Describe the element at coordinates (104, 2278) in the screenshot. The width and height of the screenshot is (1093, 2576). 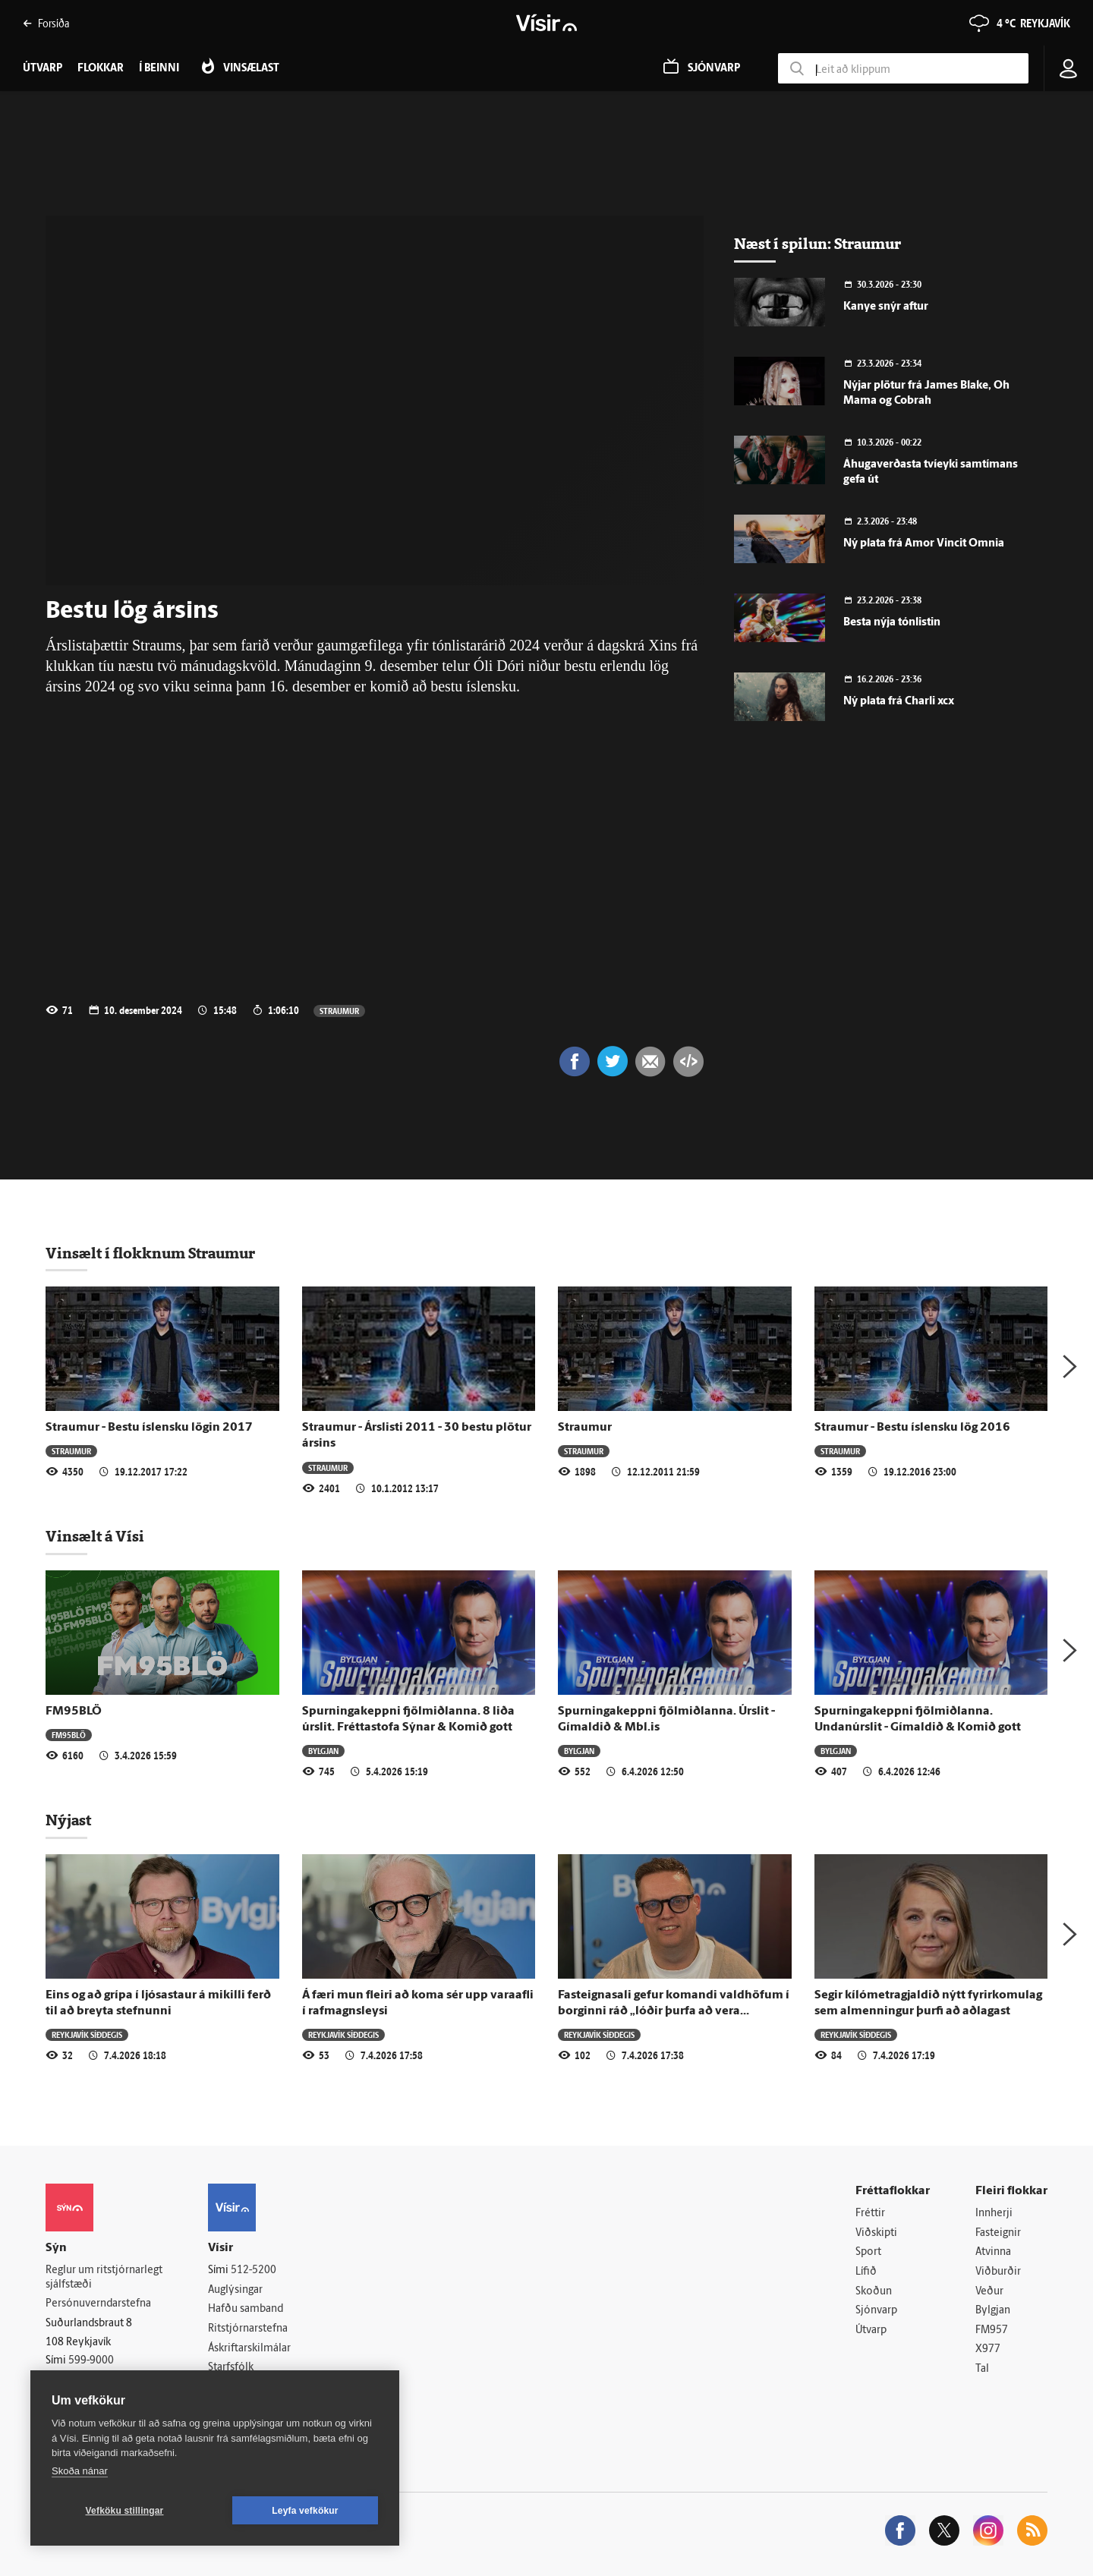
I see `Reglur um ritstjórnarlegt sjálfstæði` at that location.